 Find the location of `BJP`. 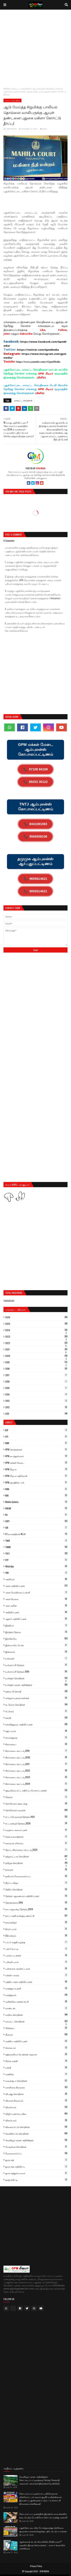

BJP is located at coordinates (36, 1430).